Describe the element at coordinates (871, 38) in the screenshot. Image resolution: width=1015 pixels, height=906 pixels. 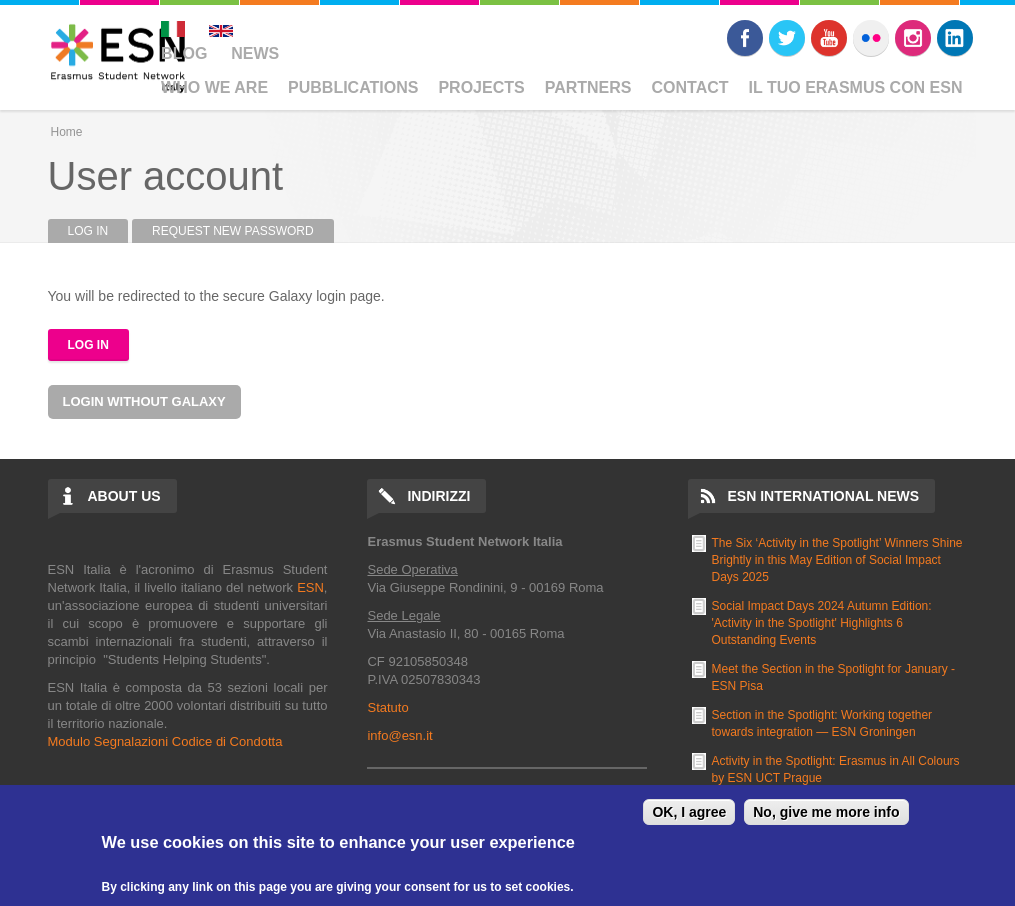
I see `Flickr` at that location.